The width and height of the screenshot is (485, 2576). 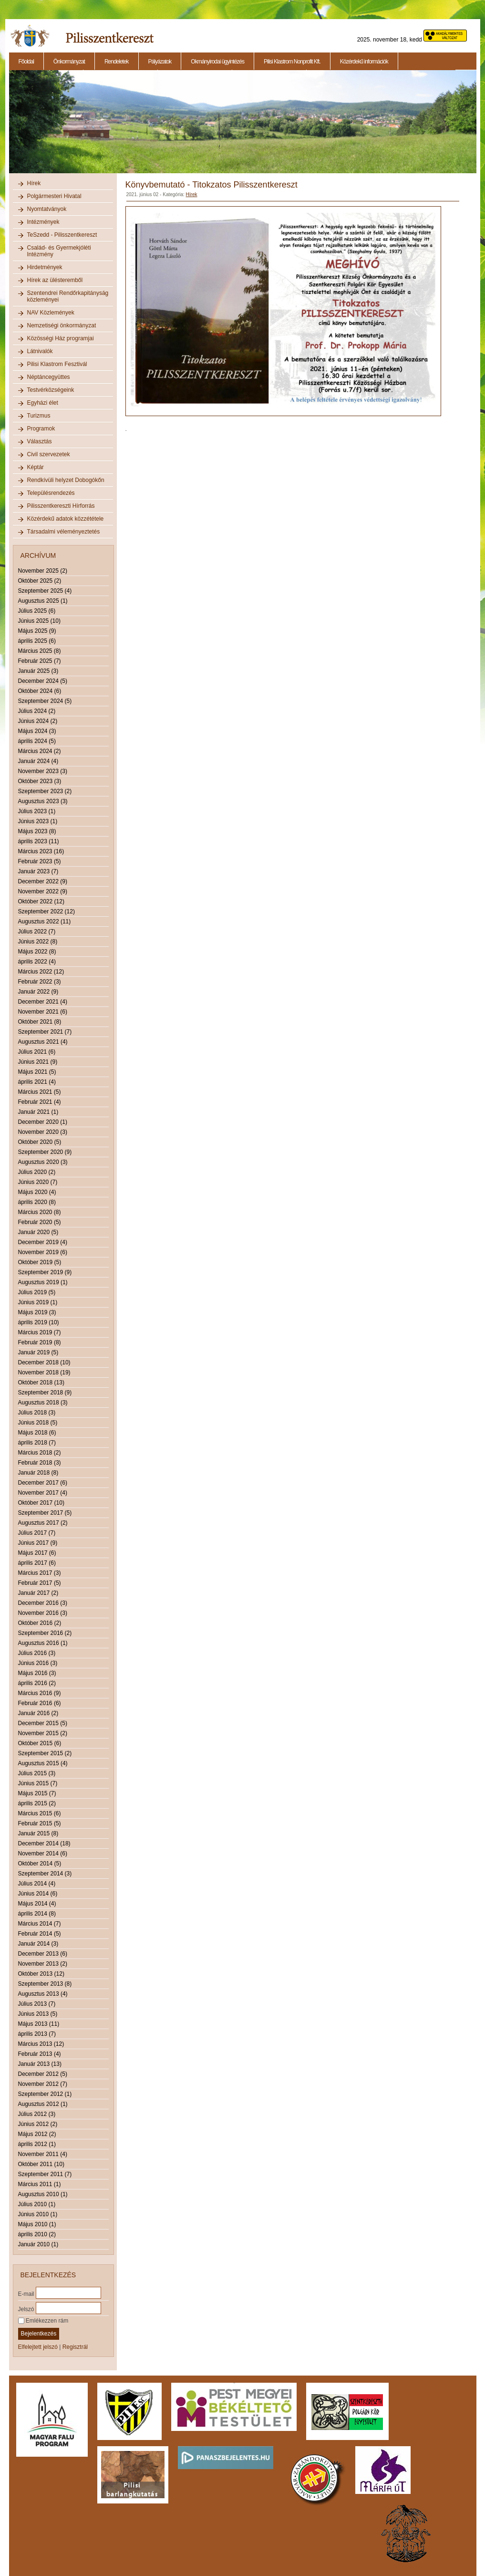 I want to click on Március 2024 (2), so click(x=39, y=751).